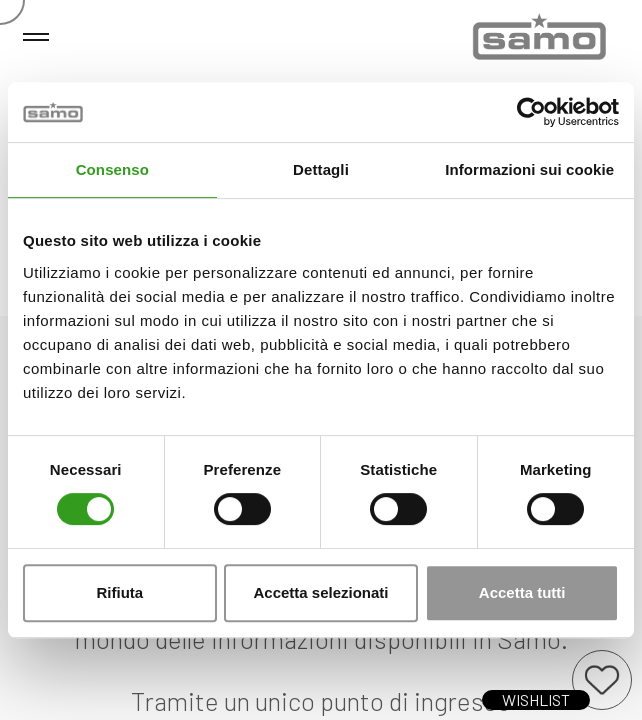 The image size is (642, 720). What do you see at coordinates (531, 112) in the screenshot?
I see `[Cookiebot di Usercentrics - si apre in una nuova scheda]` at bounding box center [531, 112].